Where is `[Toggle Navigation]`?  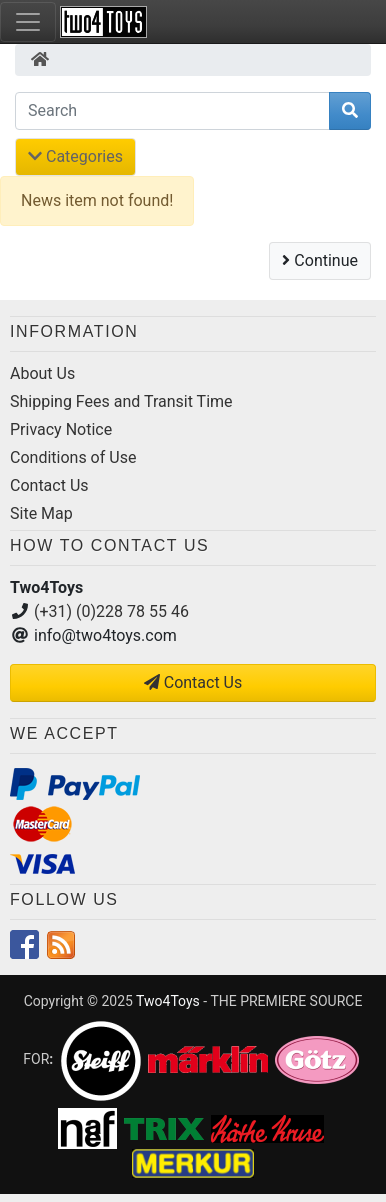 [Toggle Navigation] is located at coordinates (28, 22).